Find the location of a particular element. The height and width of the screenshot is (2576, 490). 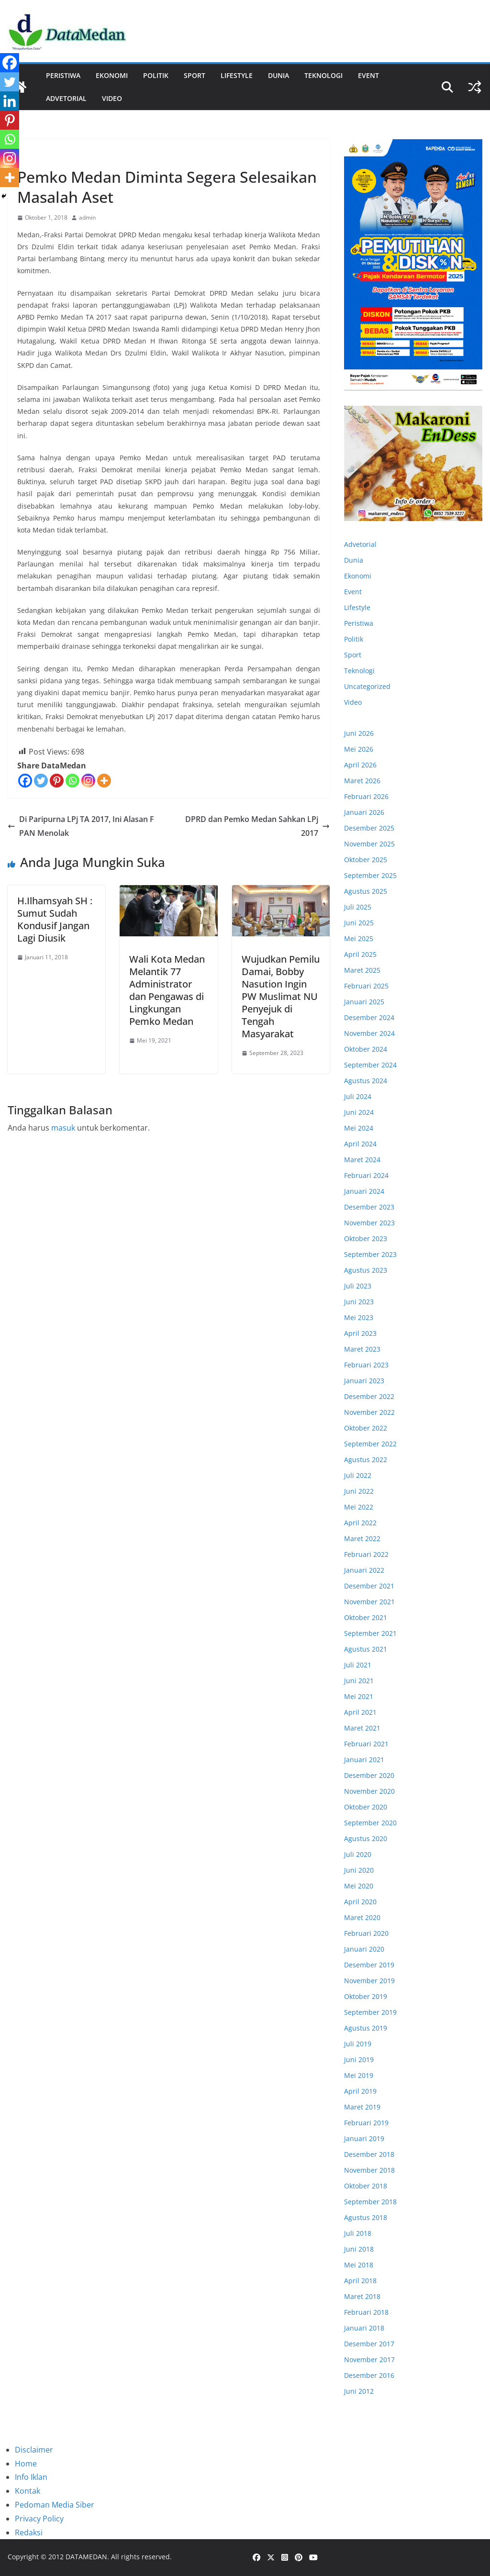

Pedoman Media Siber is located at coordinates (54, 2504).